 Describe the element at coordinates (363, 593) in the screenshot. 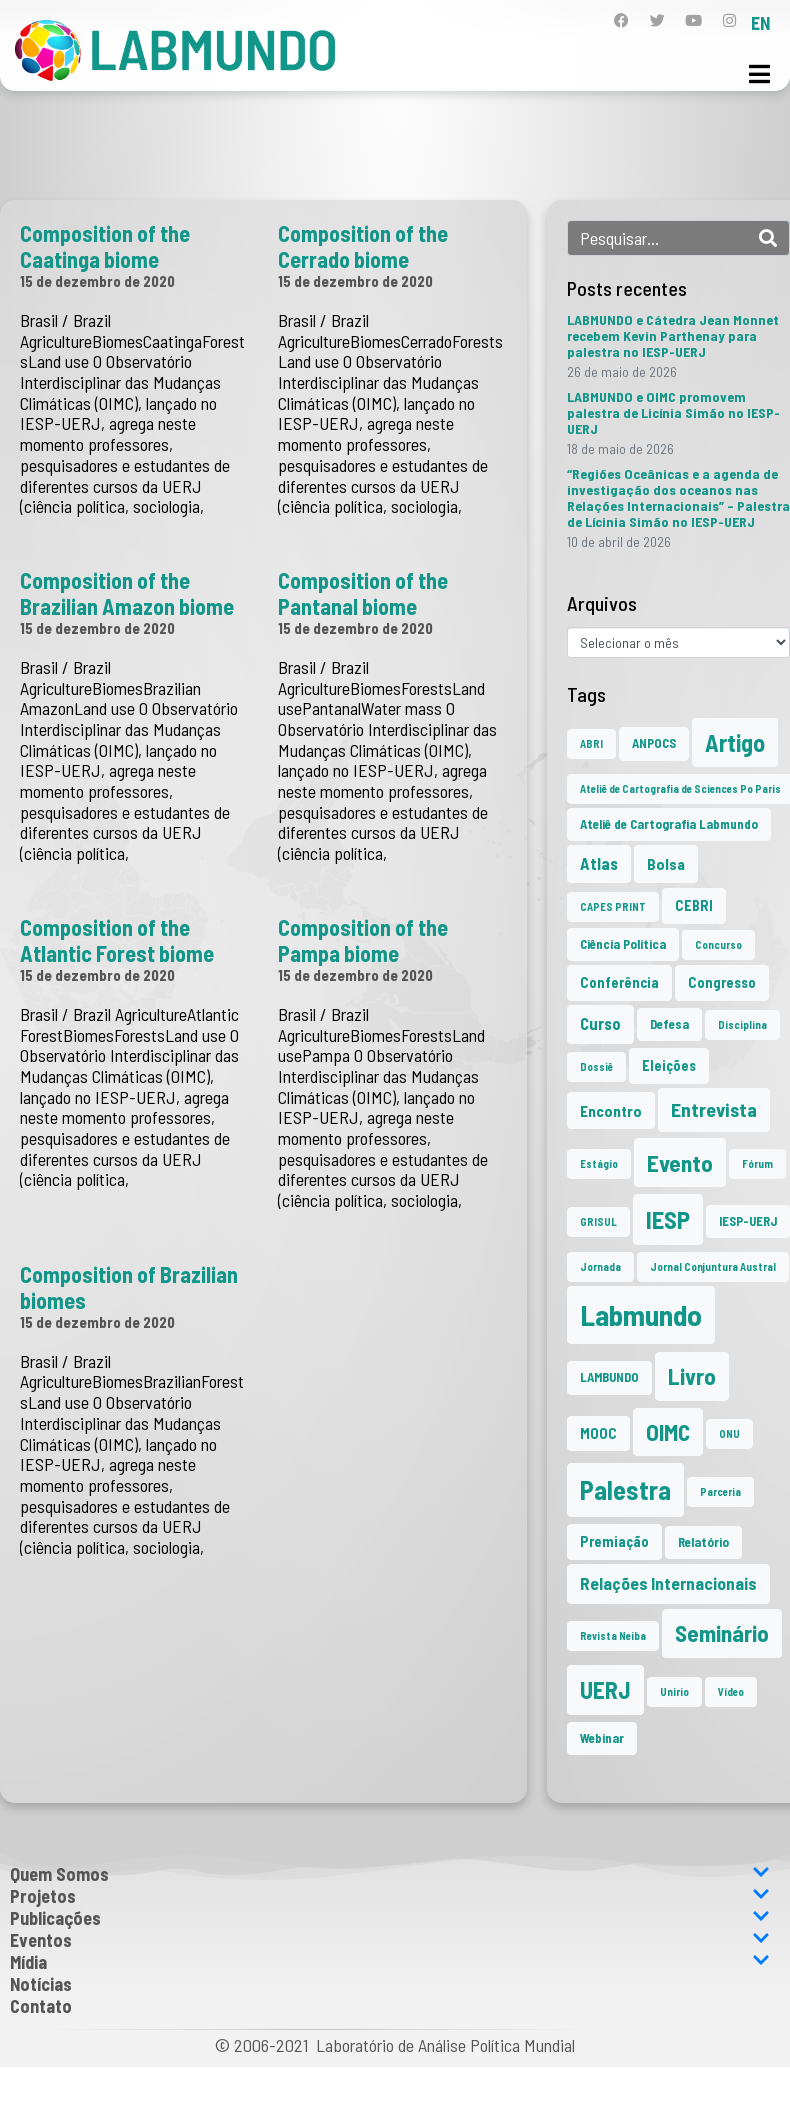

I see `Composition of the Pantanal biome` at that location.